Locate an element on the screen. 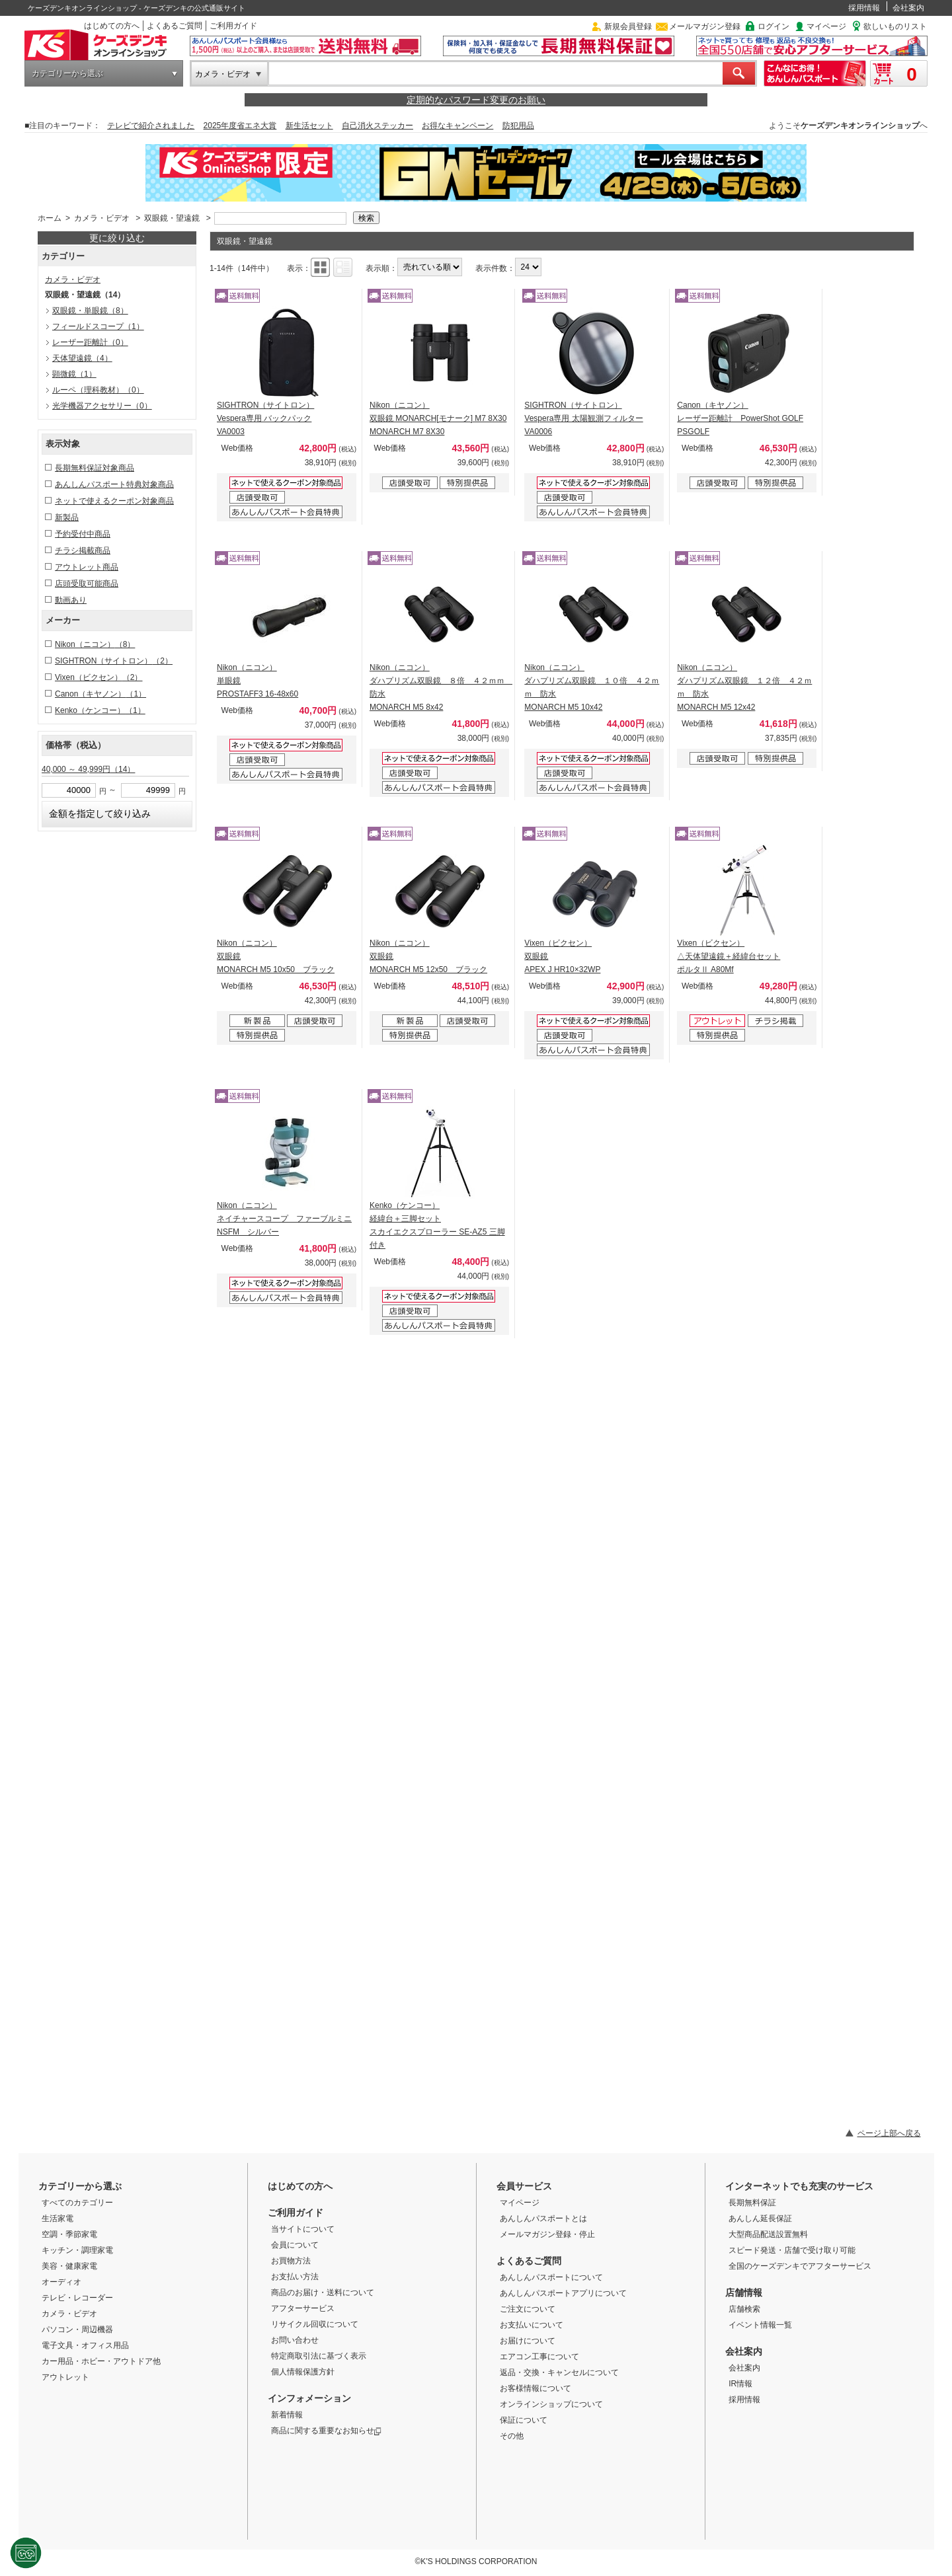  メールマガジン登録 is located at coordinates (704, 26).